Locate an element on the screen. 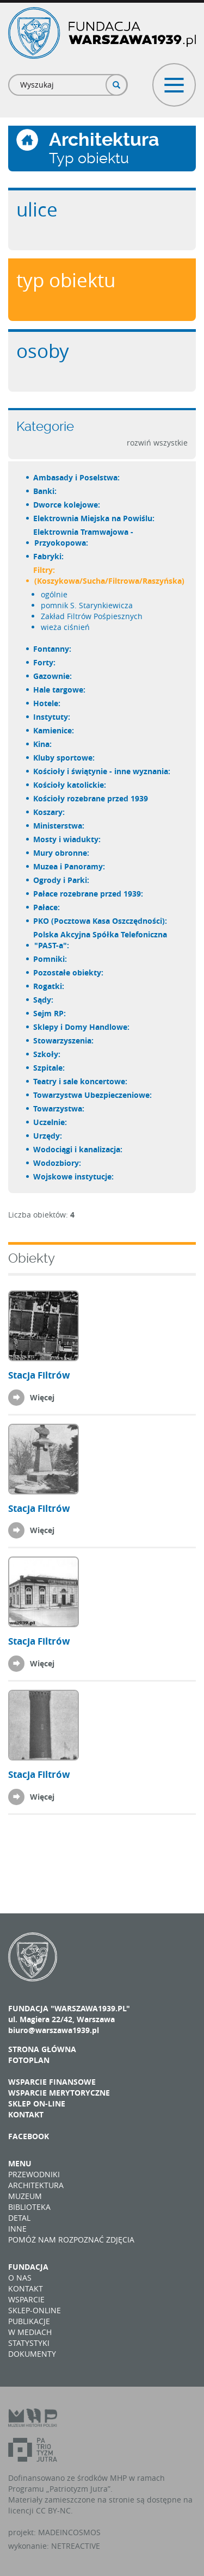 The height and width of the screenshot is (2576, 204). Filtry: (Koszykowa/Sucha/Filtrowa/Raszyńska) is located at coordinates (109, 575).